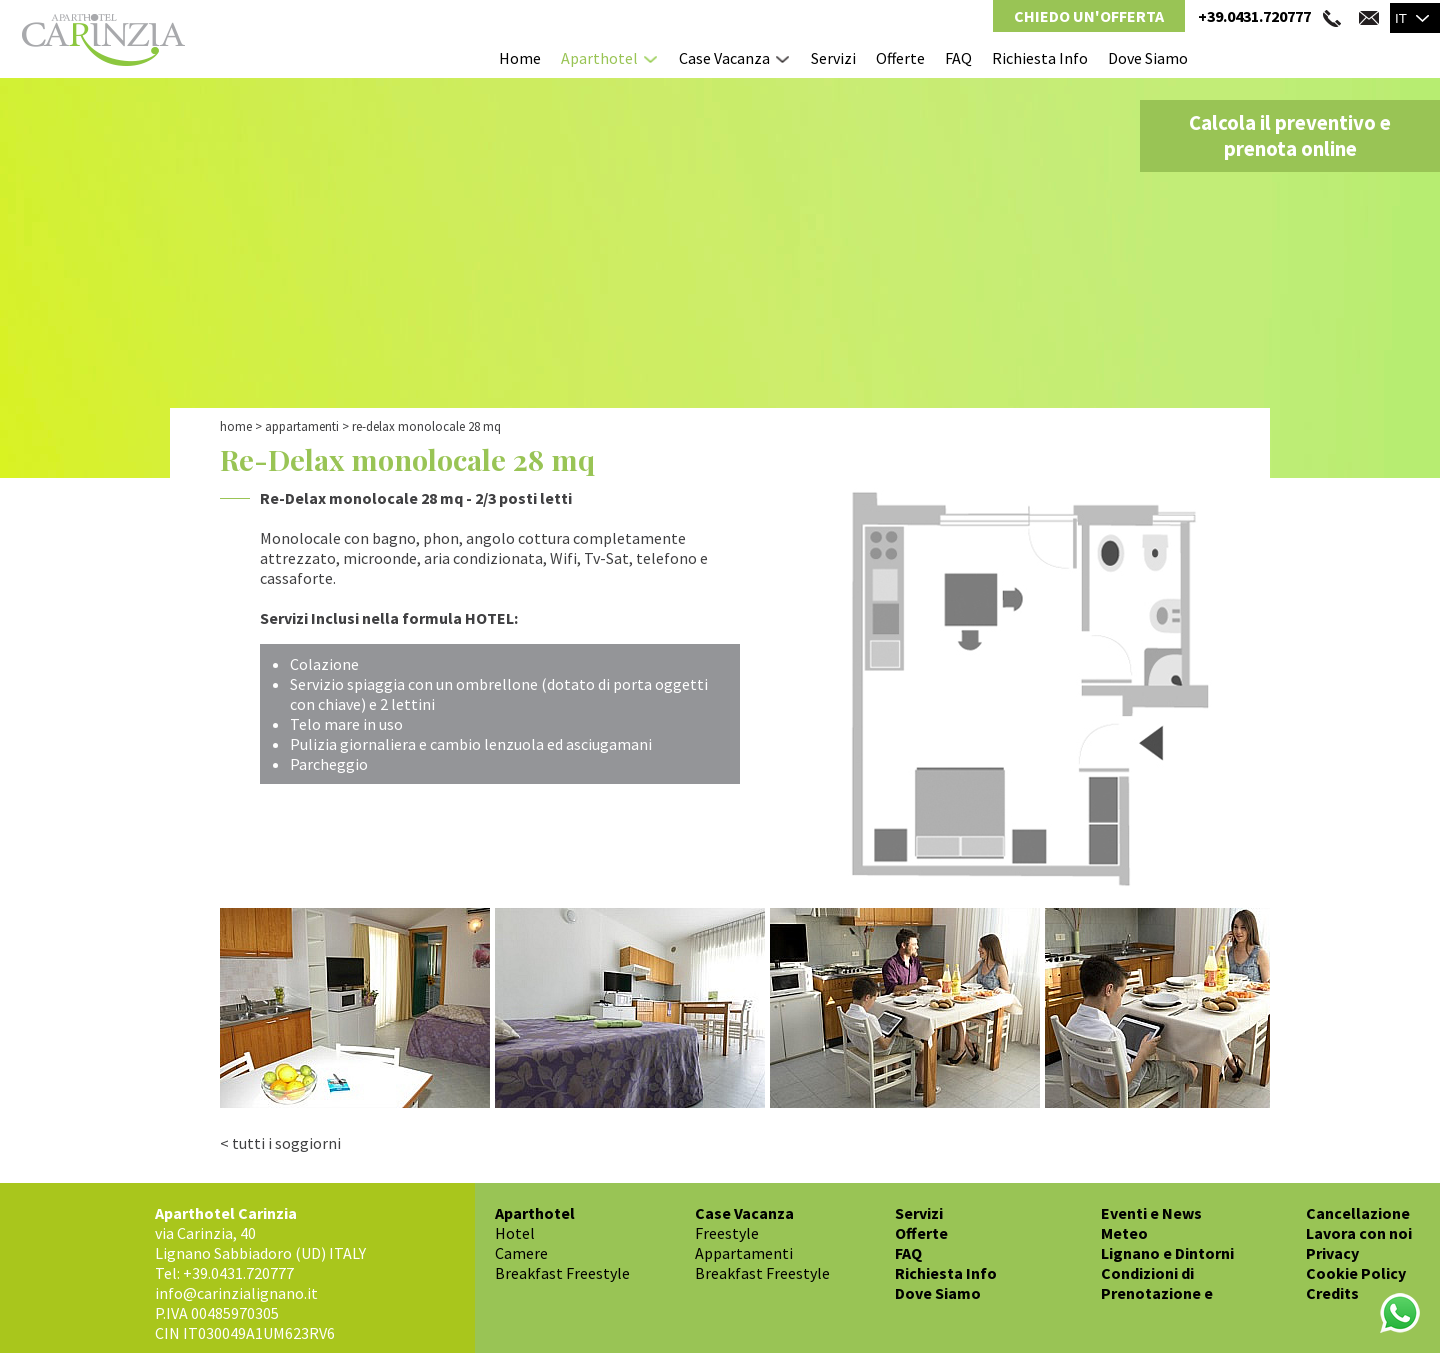 This screenshot has height=1353, width=1440. What do you see at coordinates (521, 1253) in the screenshot?
I see `Camere` at bounding box center [521, 1253].